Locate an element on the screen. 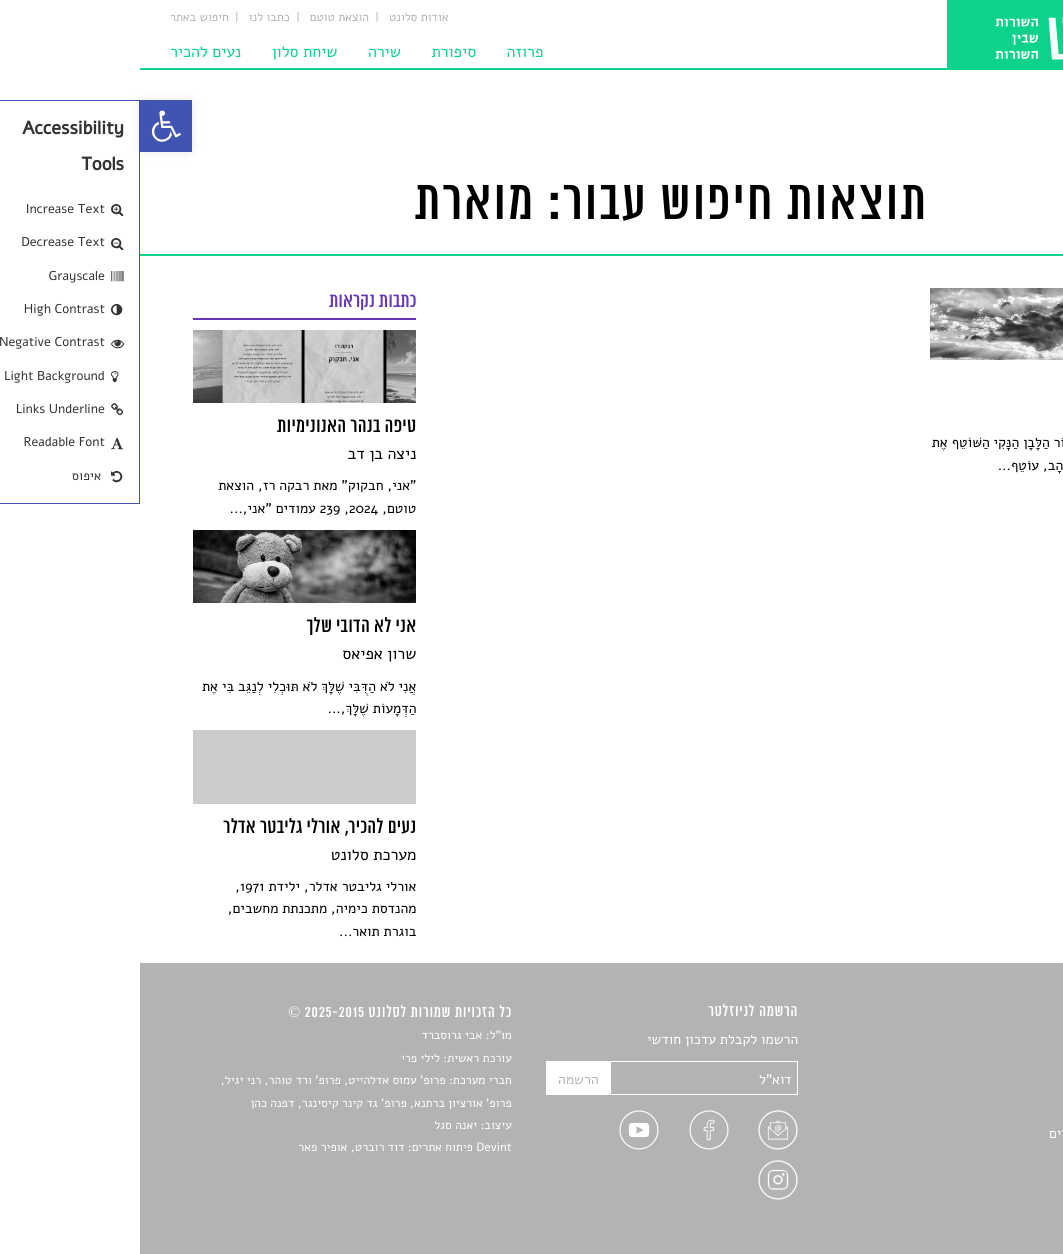 Image resolution: width=1063 pixels, height=1254 pixels. יאנה סגל [link] is located at coordinates (315, 1126).